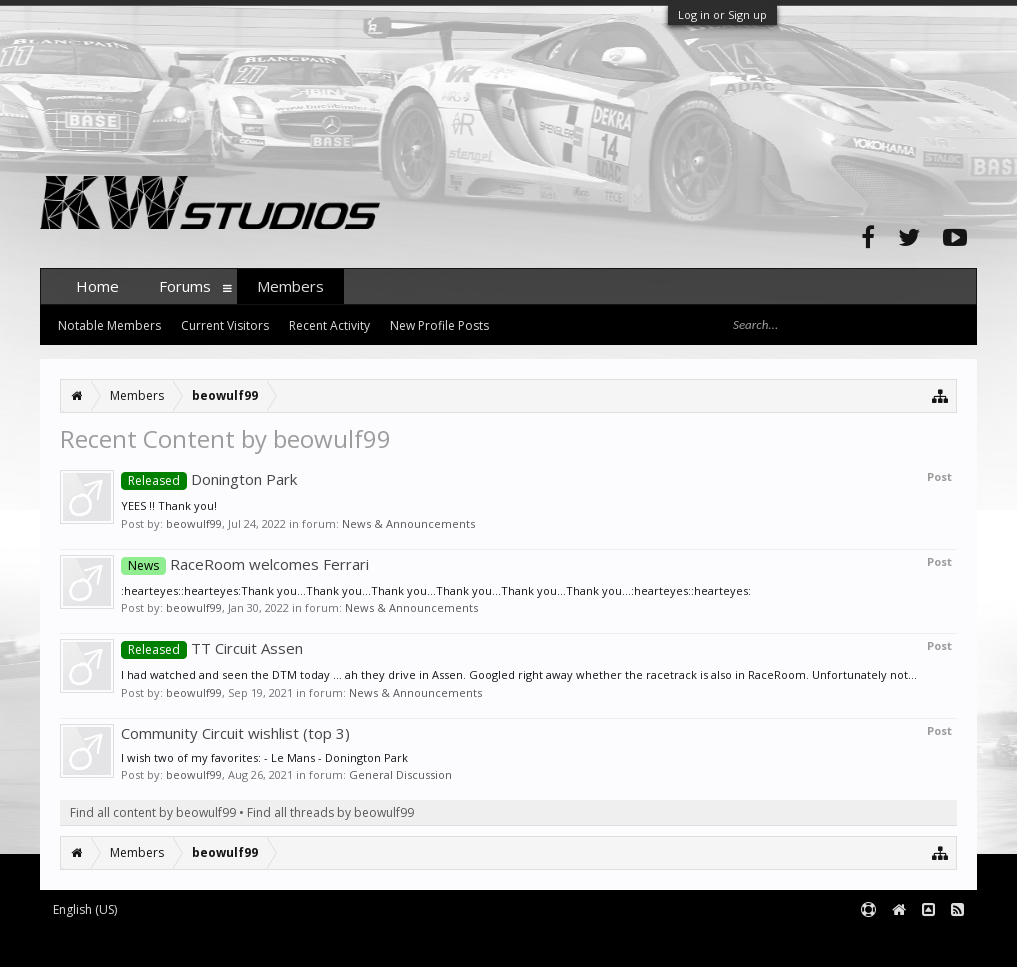  What do you see at coordinates (85, 909) in the screenshot?
I see `English (US)` at bounding box center [85, 909].